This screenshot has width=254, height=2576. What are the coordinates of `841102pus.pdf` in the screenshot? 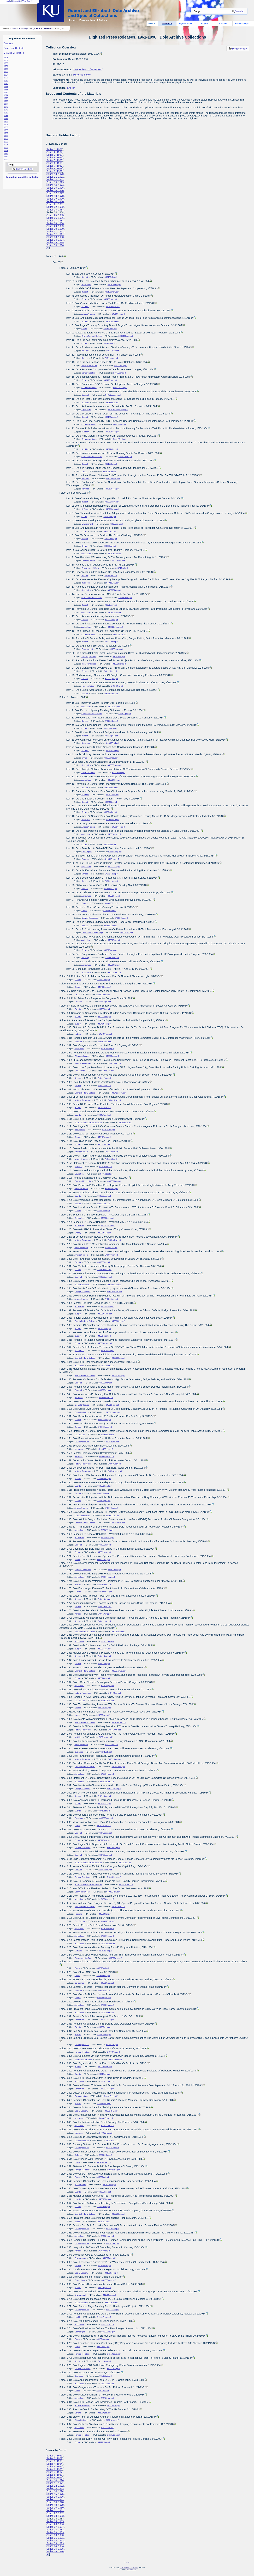 It's located at (113, 2354).